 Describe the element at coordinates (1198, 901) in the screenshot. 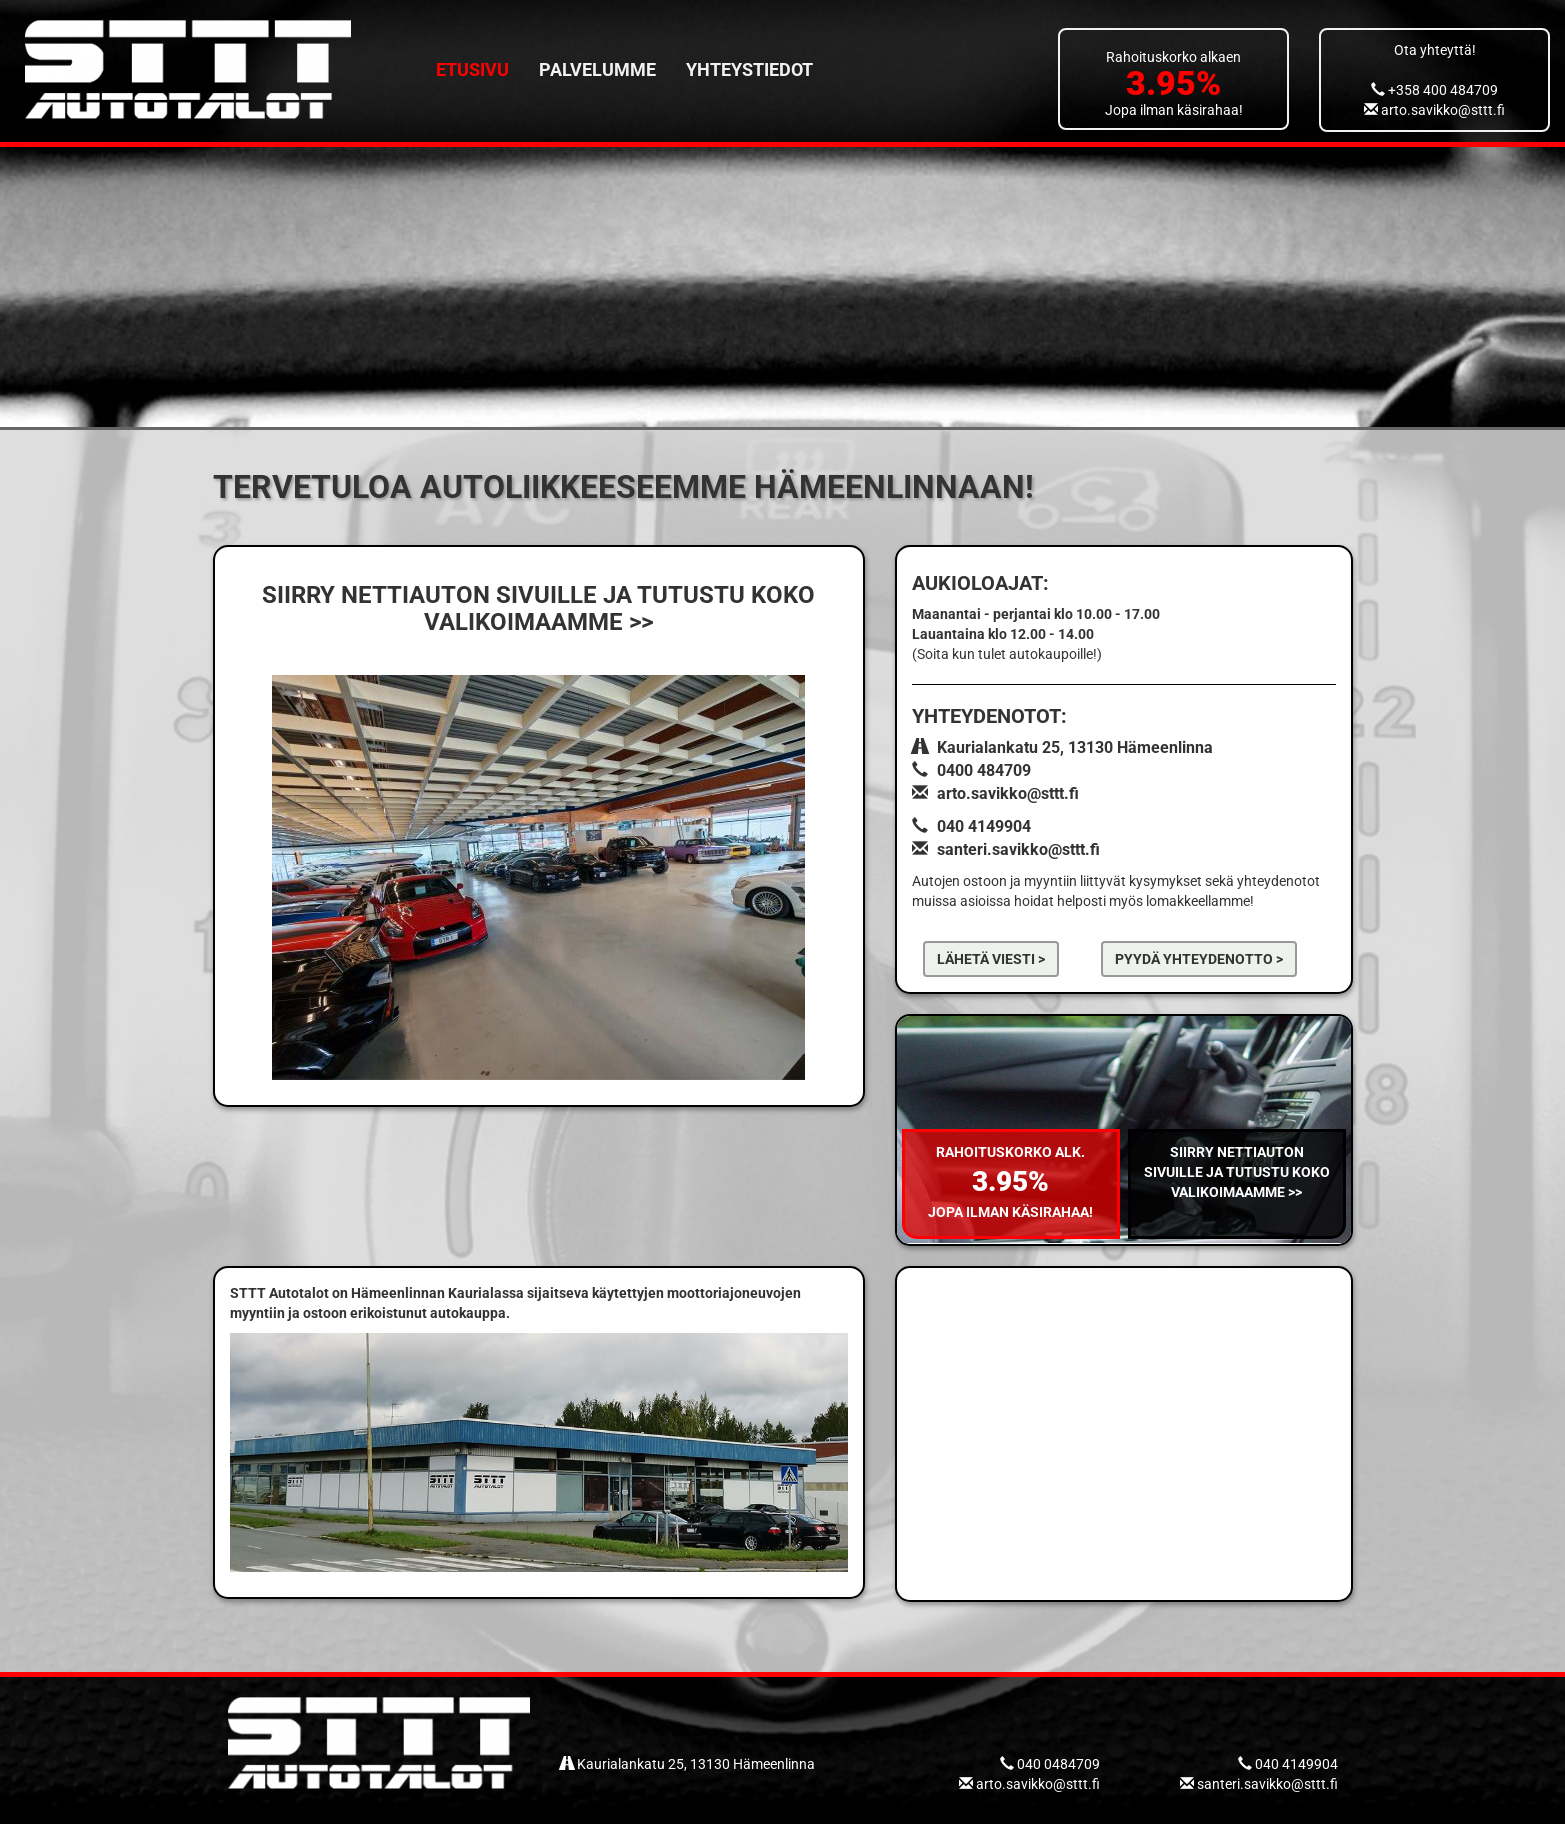

I see `lomakkeellamme` at that location.